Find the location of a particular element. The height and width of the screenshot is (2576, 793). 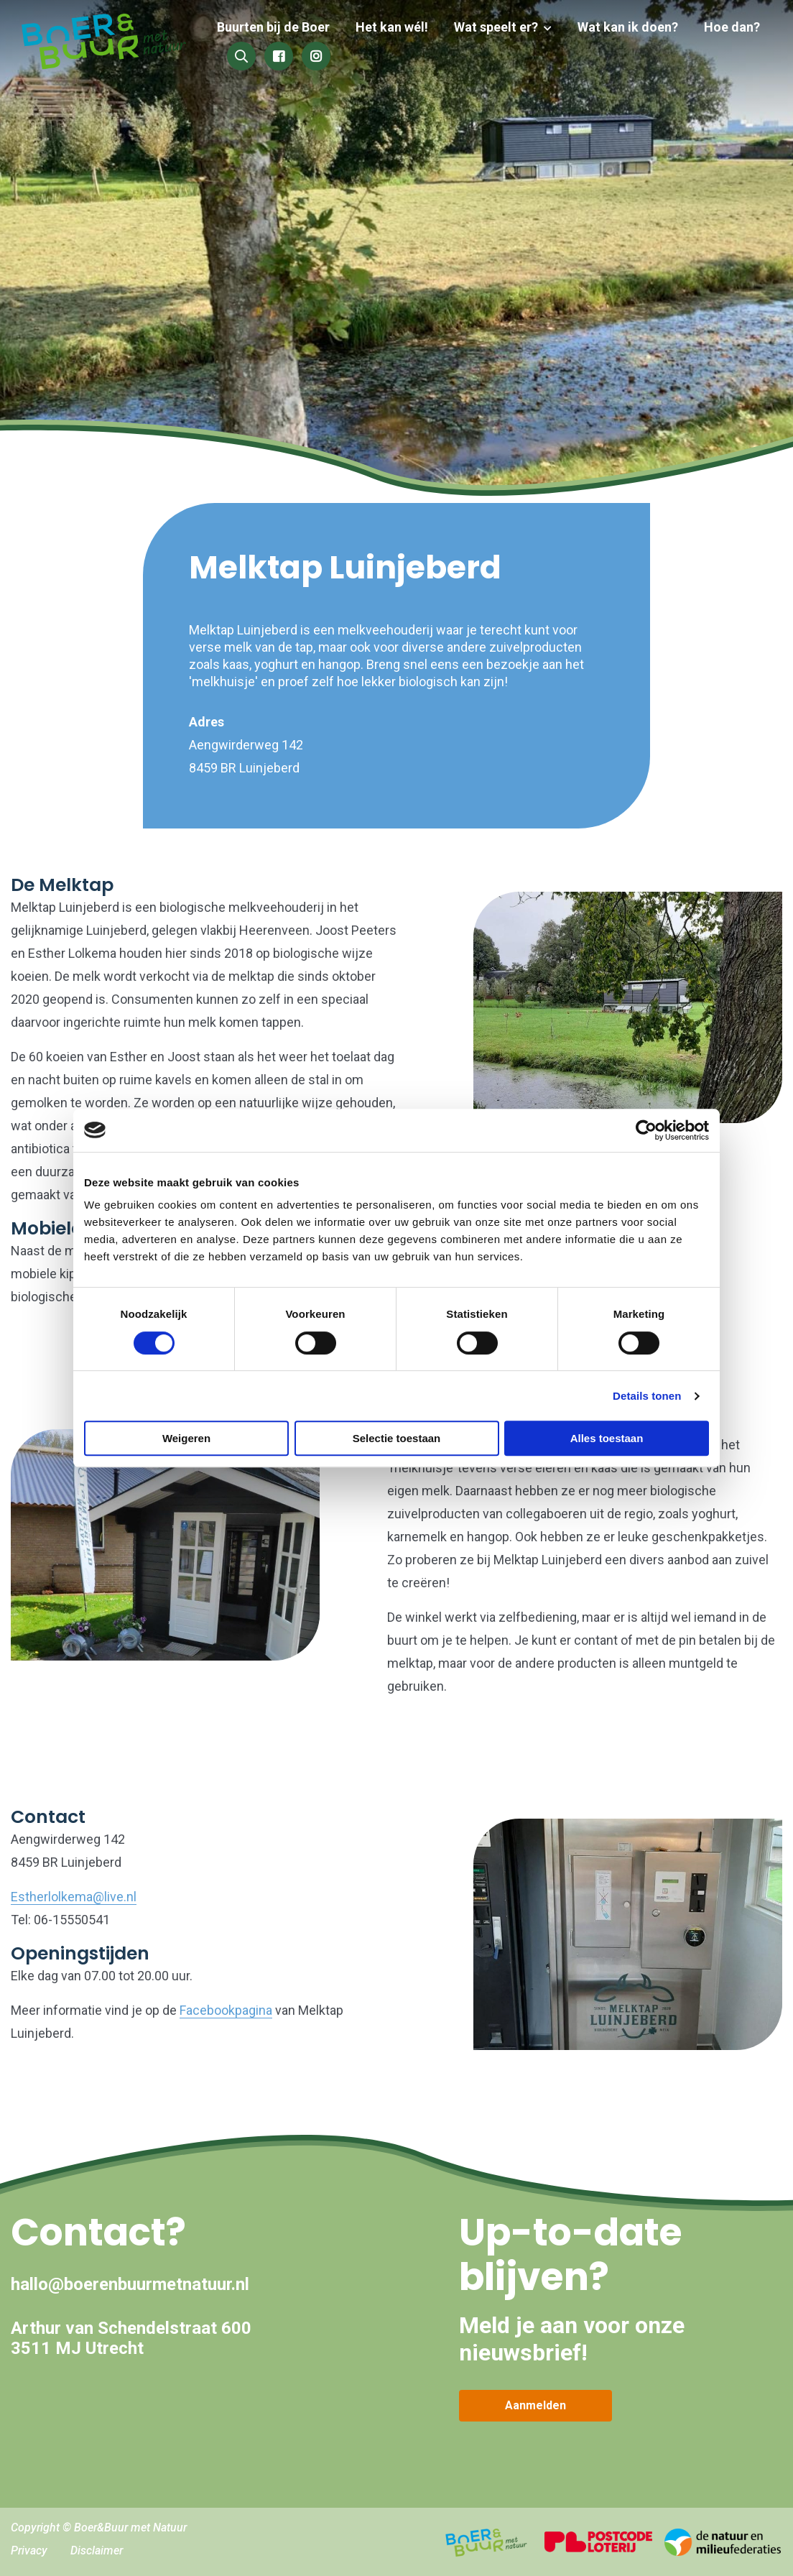

Alles toestaan is located at coordinates (607, 1438).